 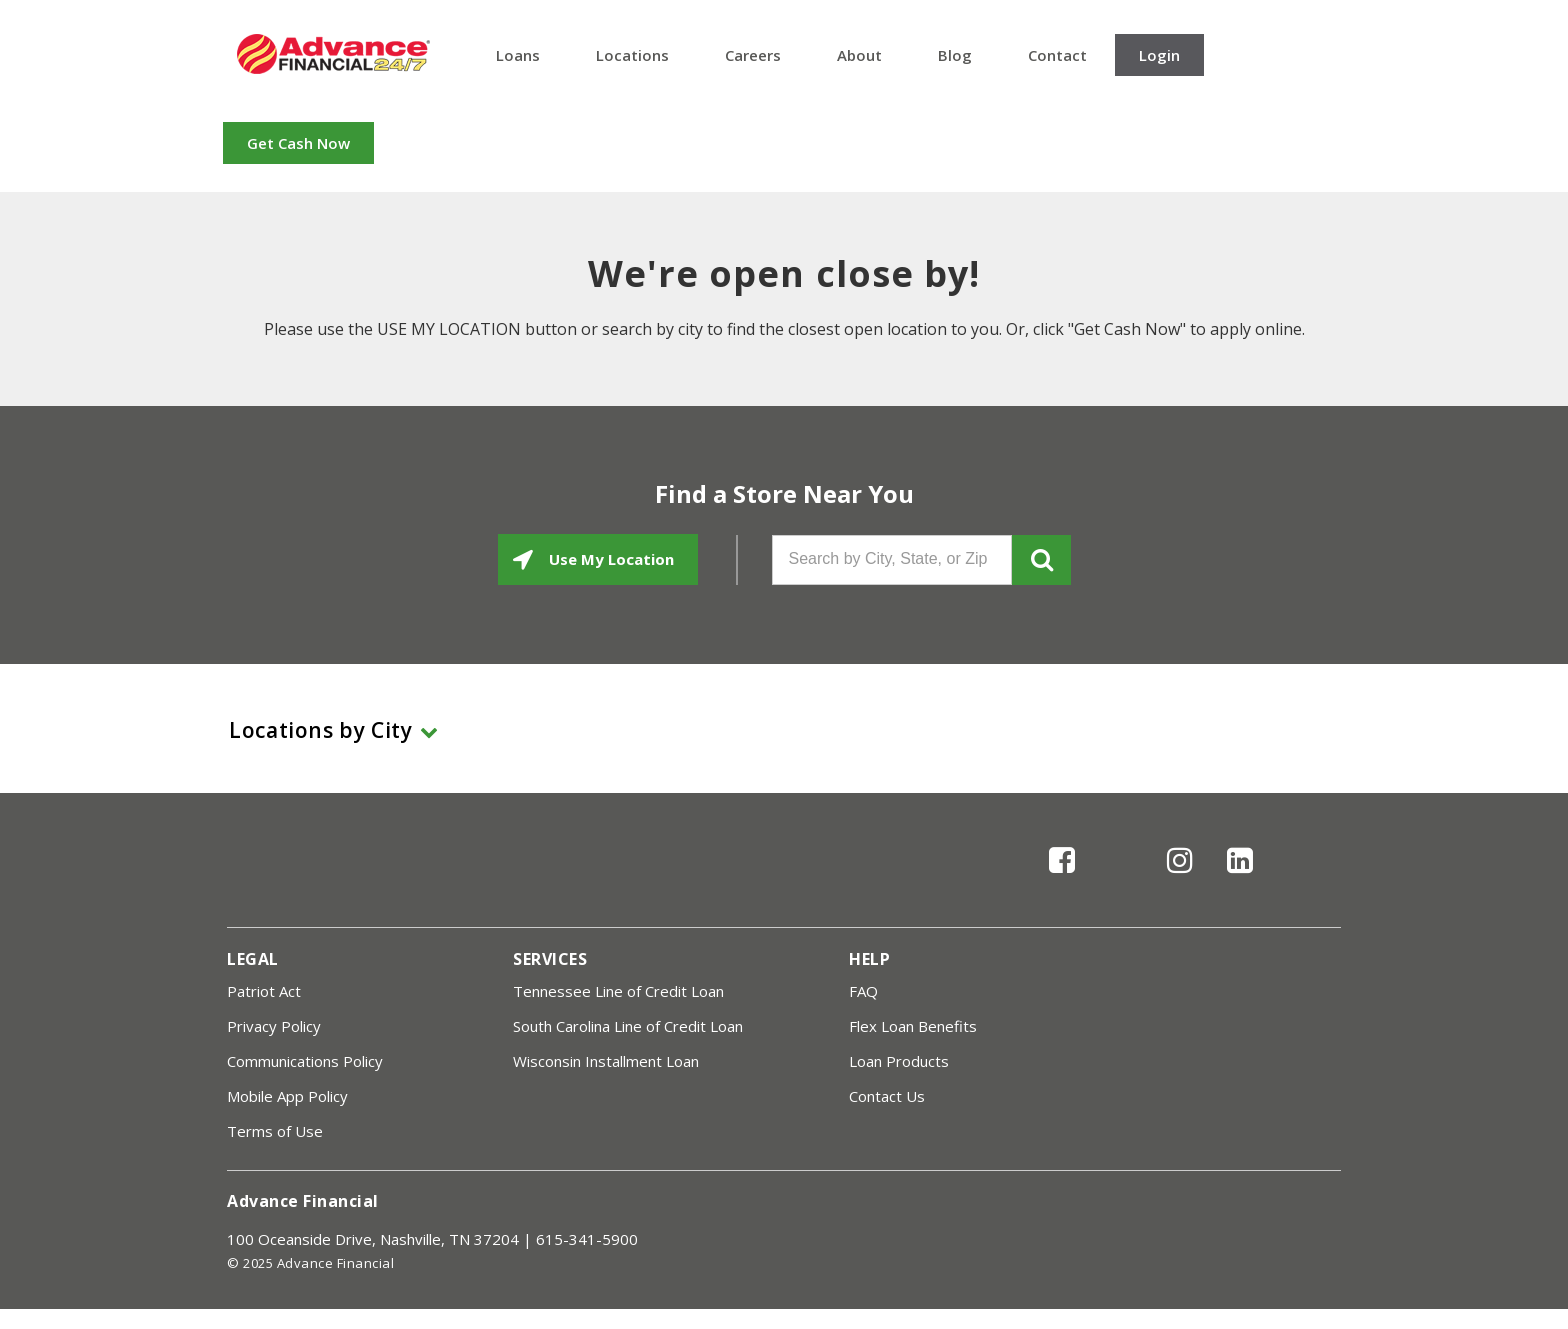 What do you see at coordinates (606, 1061) in the screenshot?
I see `Wisconsin Installment Loan` at bounding box center [606, 1061].